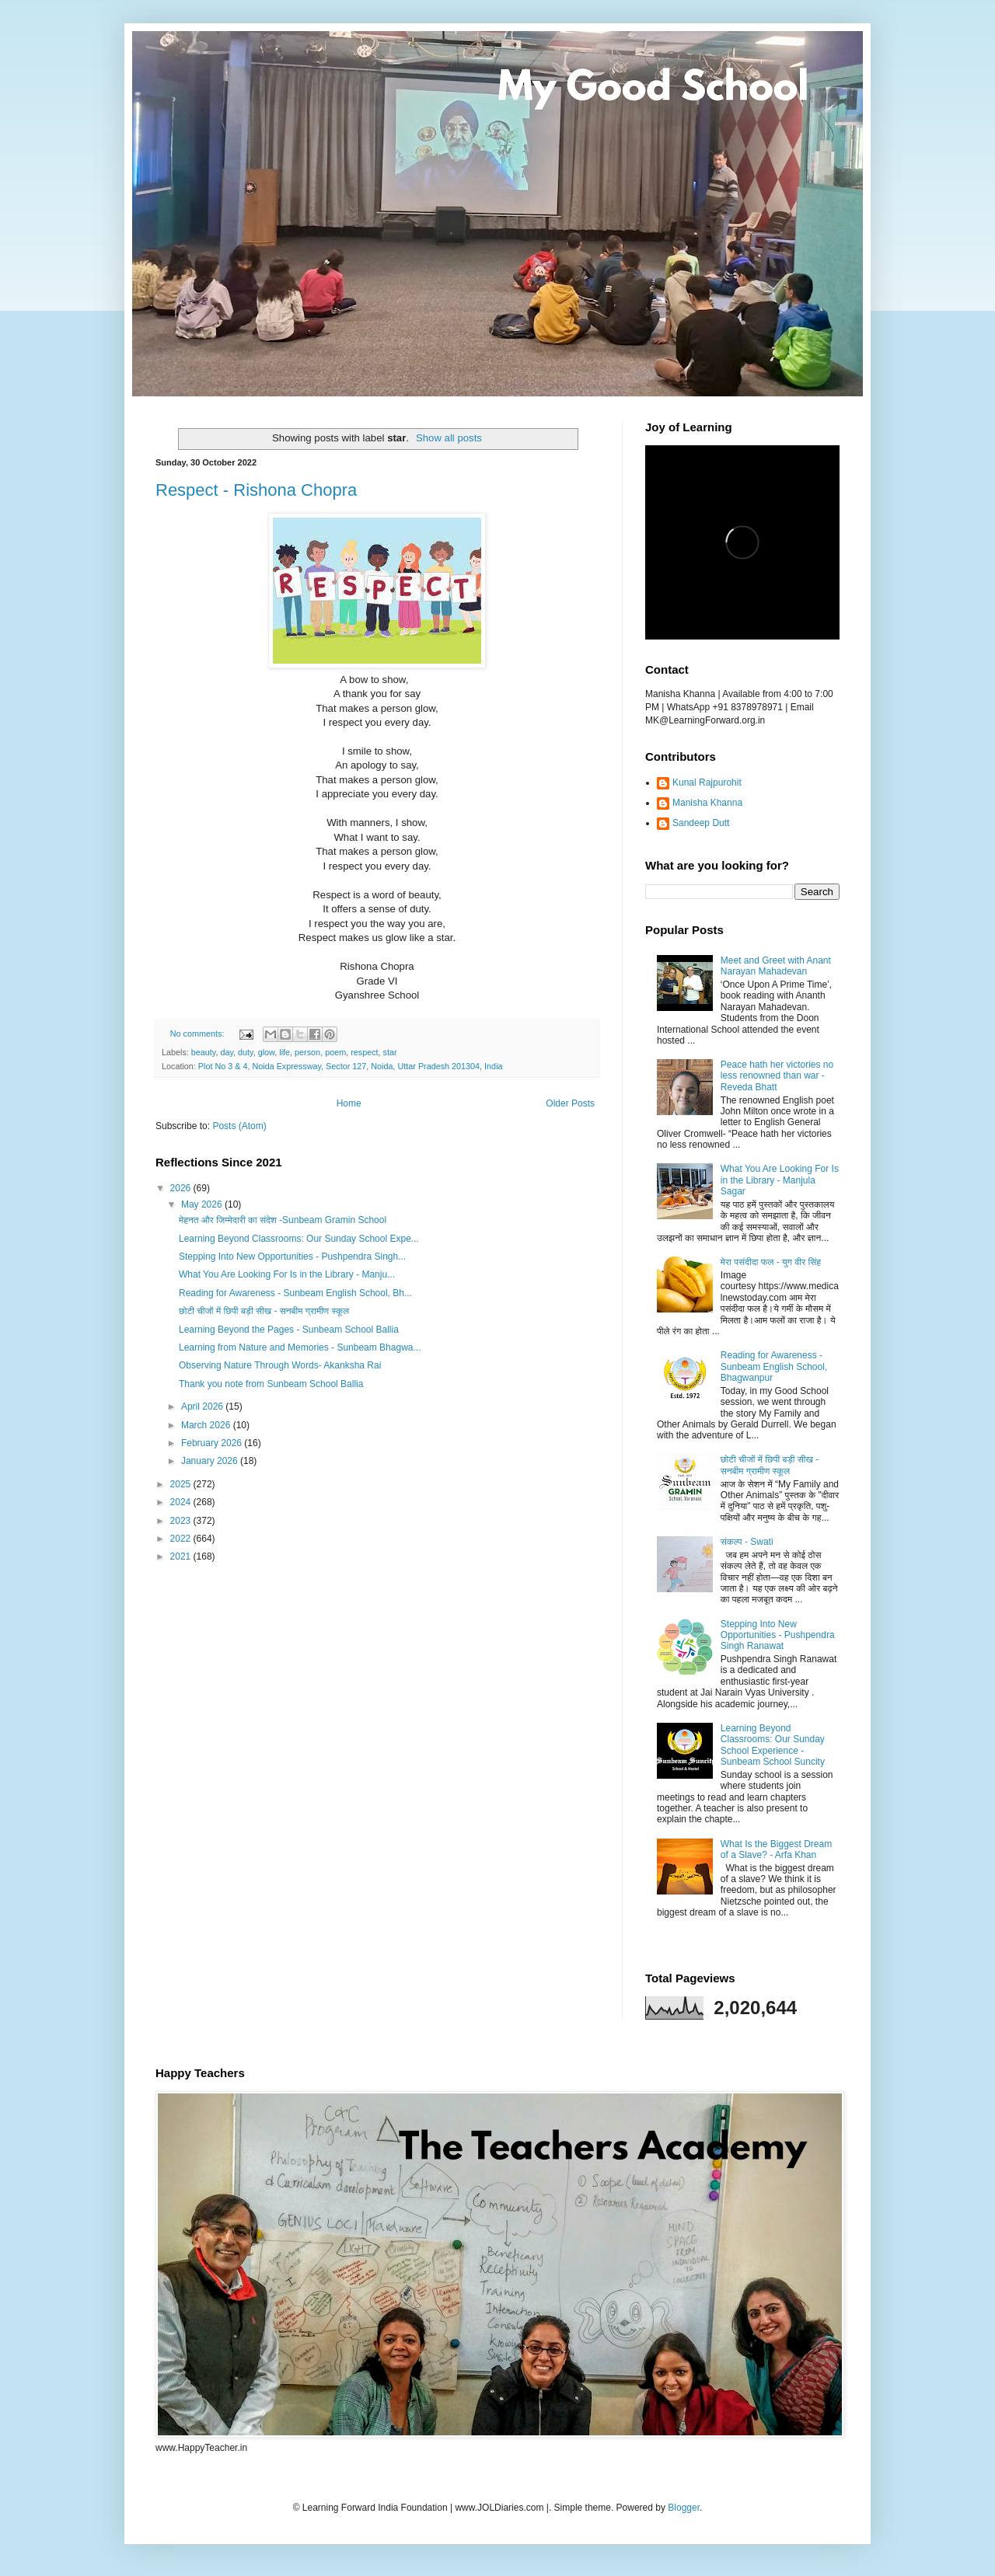 This screenshot has width=995, height=2576. What do you see at coordinates (207, 1425) in the screenshot?
I see `March 2026` at bounding box center [207, 1425].